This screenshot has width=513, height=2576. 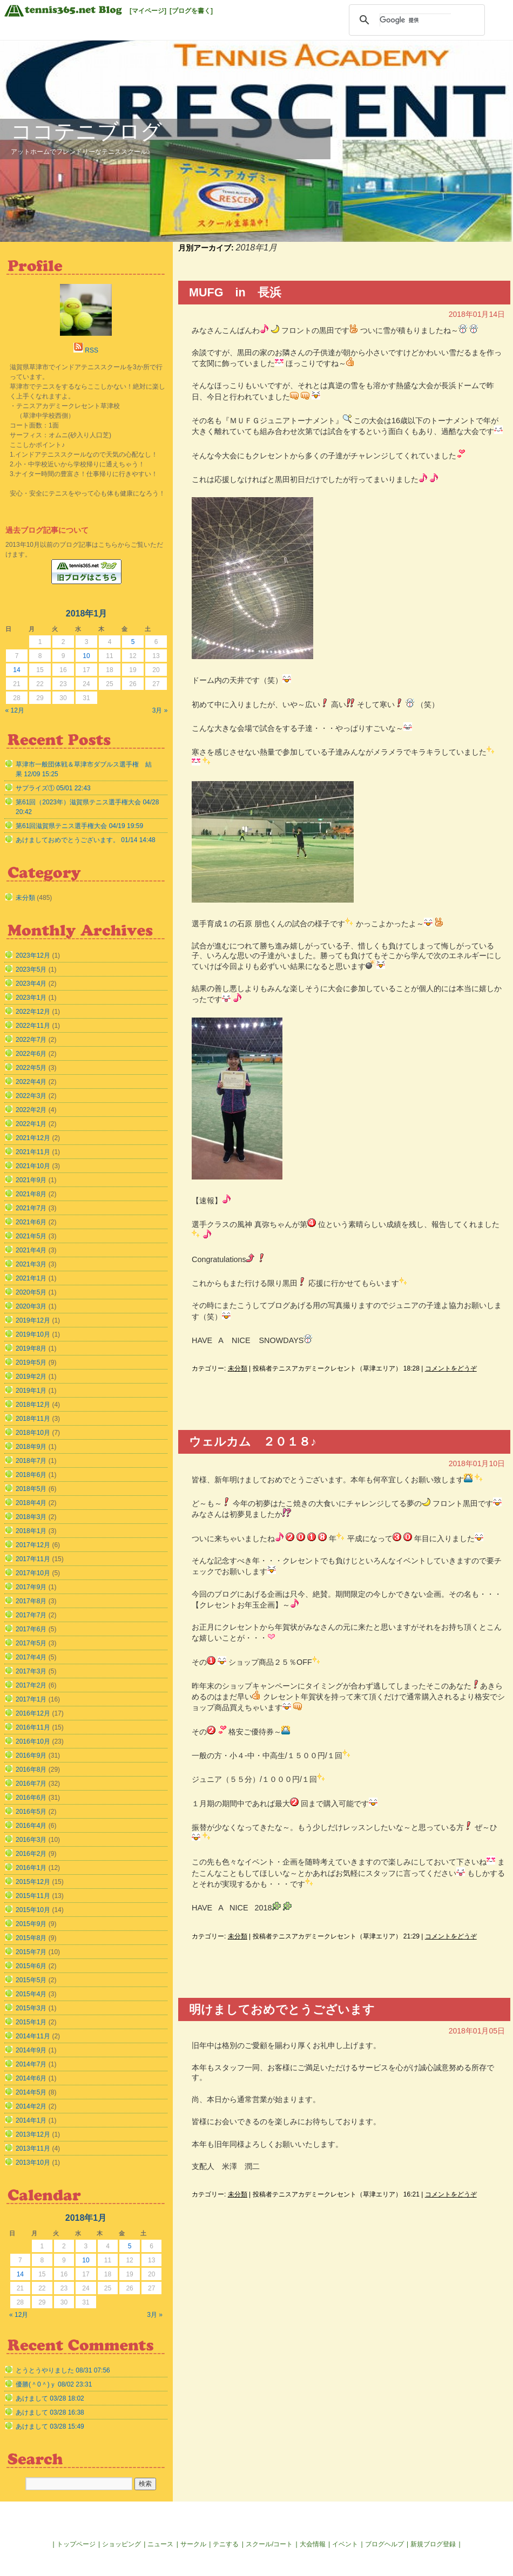 What do you see at coordinates (121, 2544) in the screenshot?
I see `ショッピング` at bounding box center [121, 2544].